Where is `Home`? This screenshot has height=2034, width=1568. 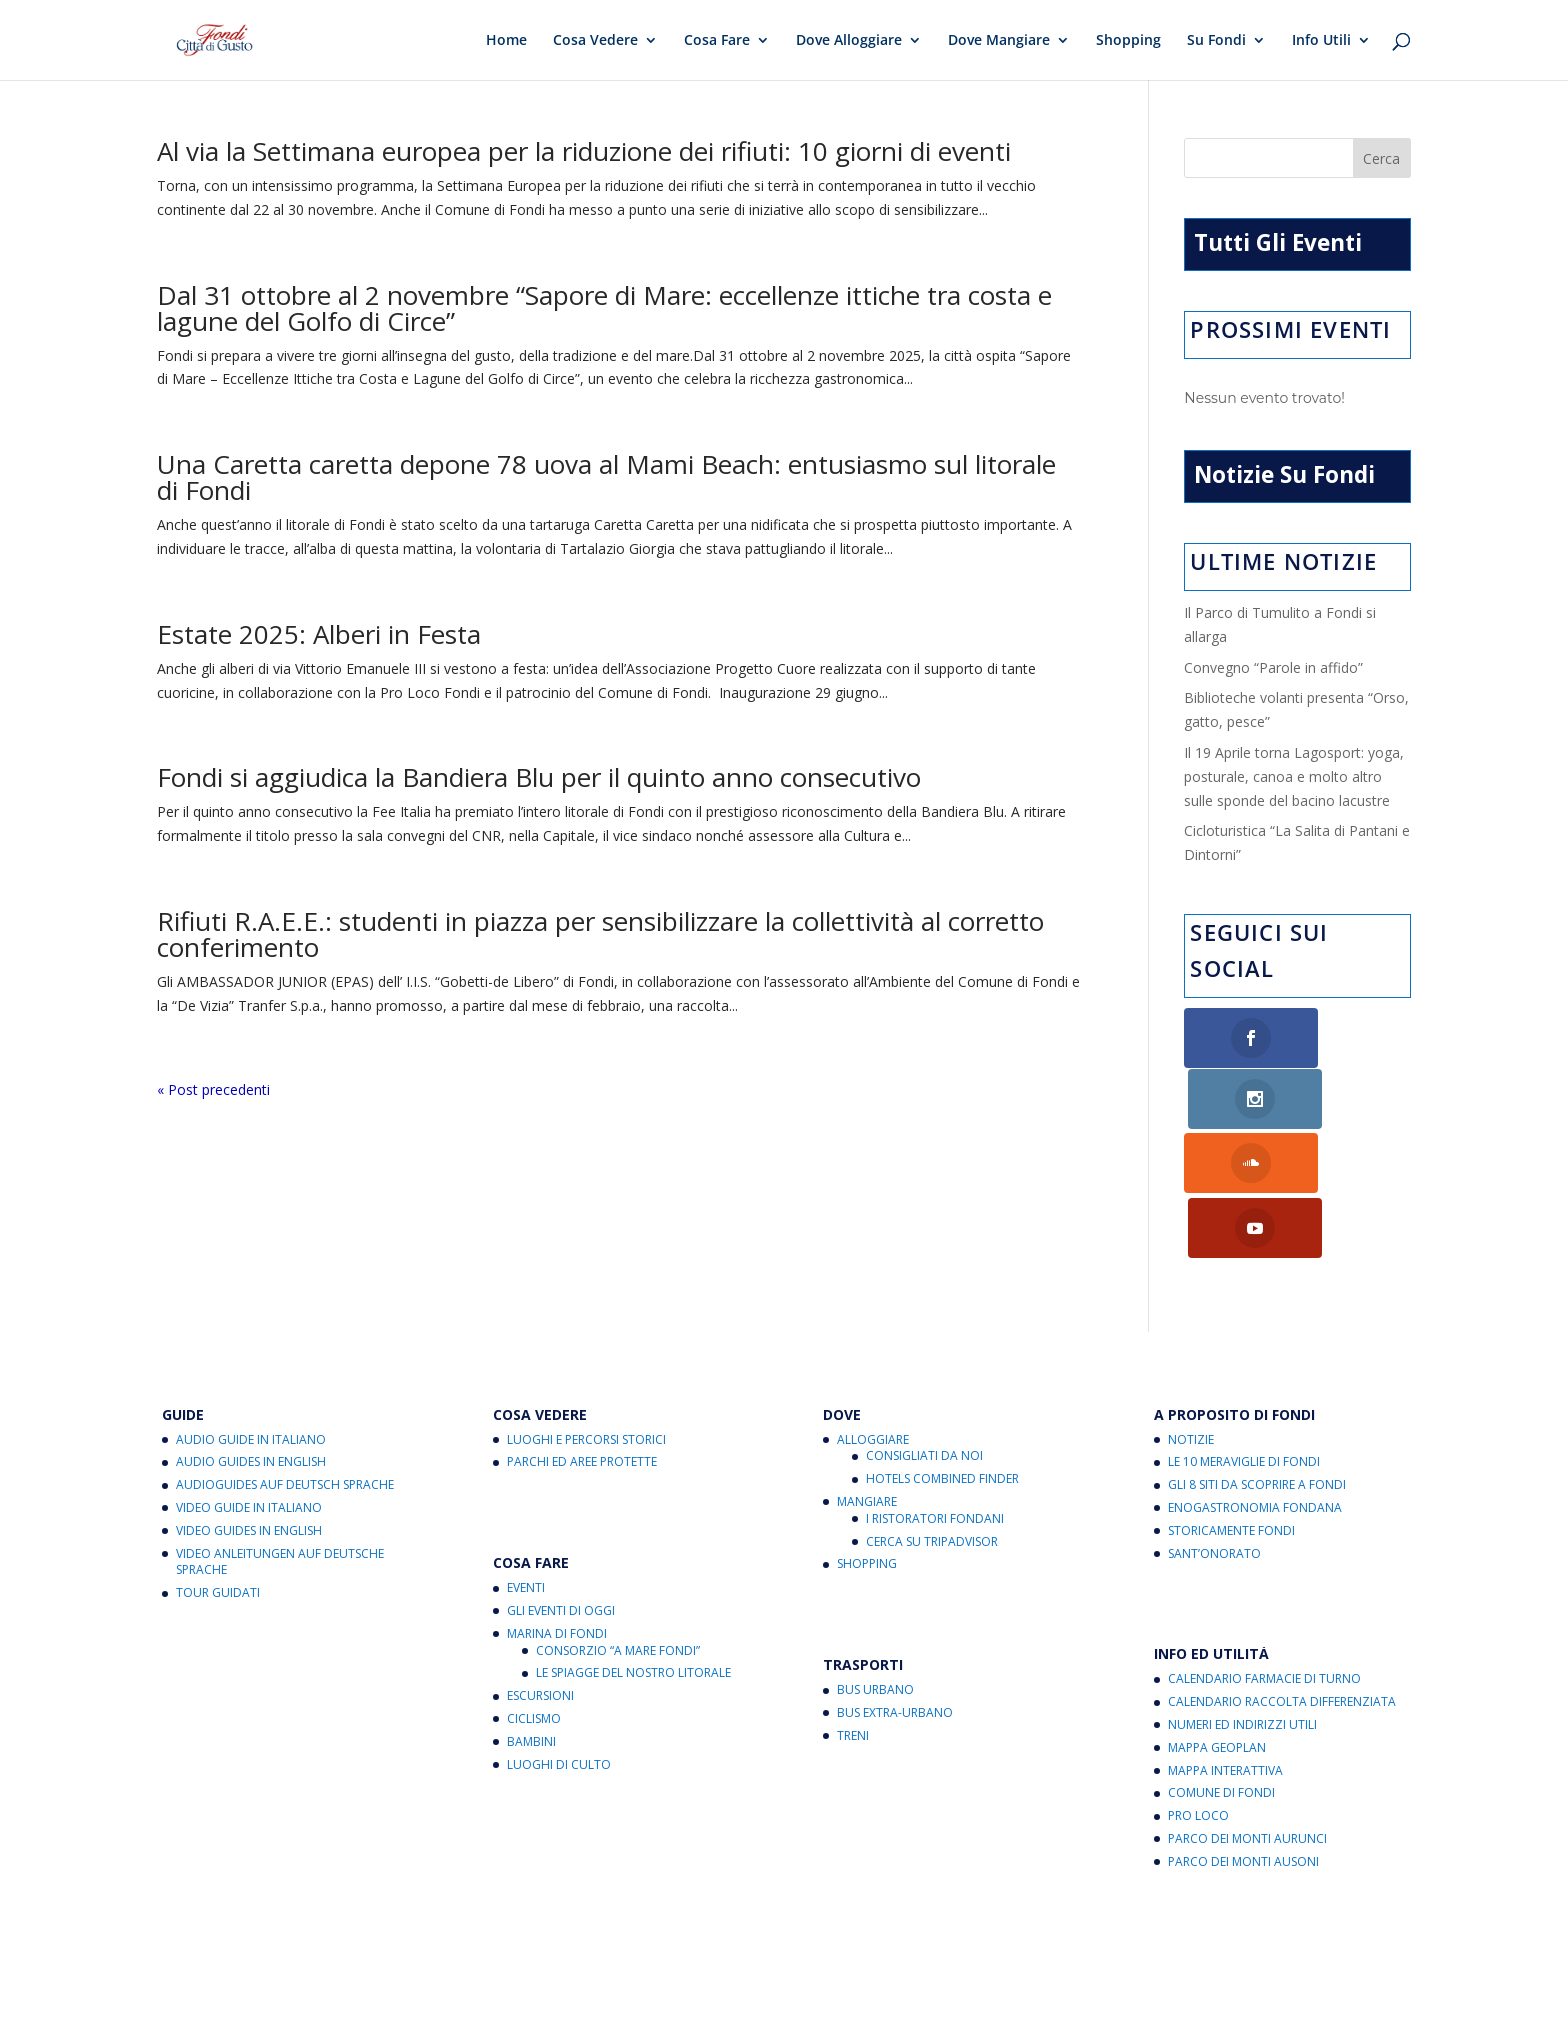 Home is located at coordinates (506, 41).